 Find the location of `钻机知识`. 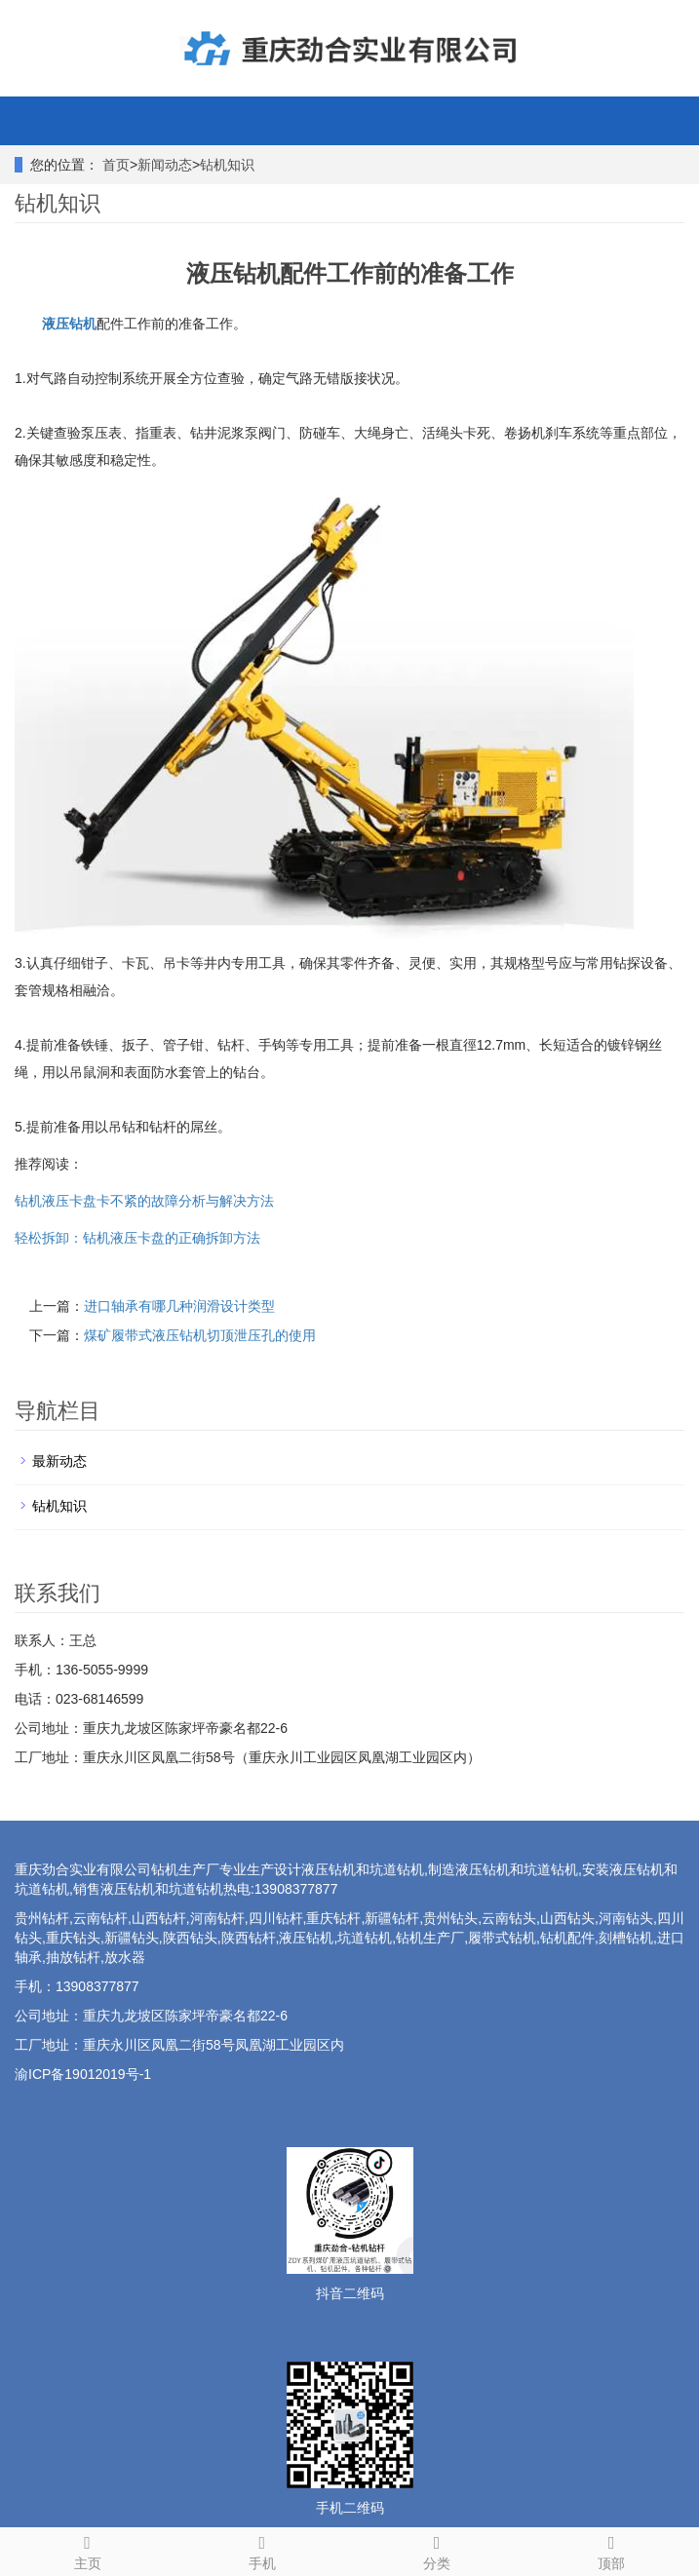

钻机知识 is located at coordinates (227, 165).